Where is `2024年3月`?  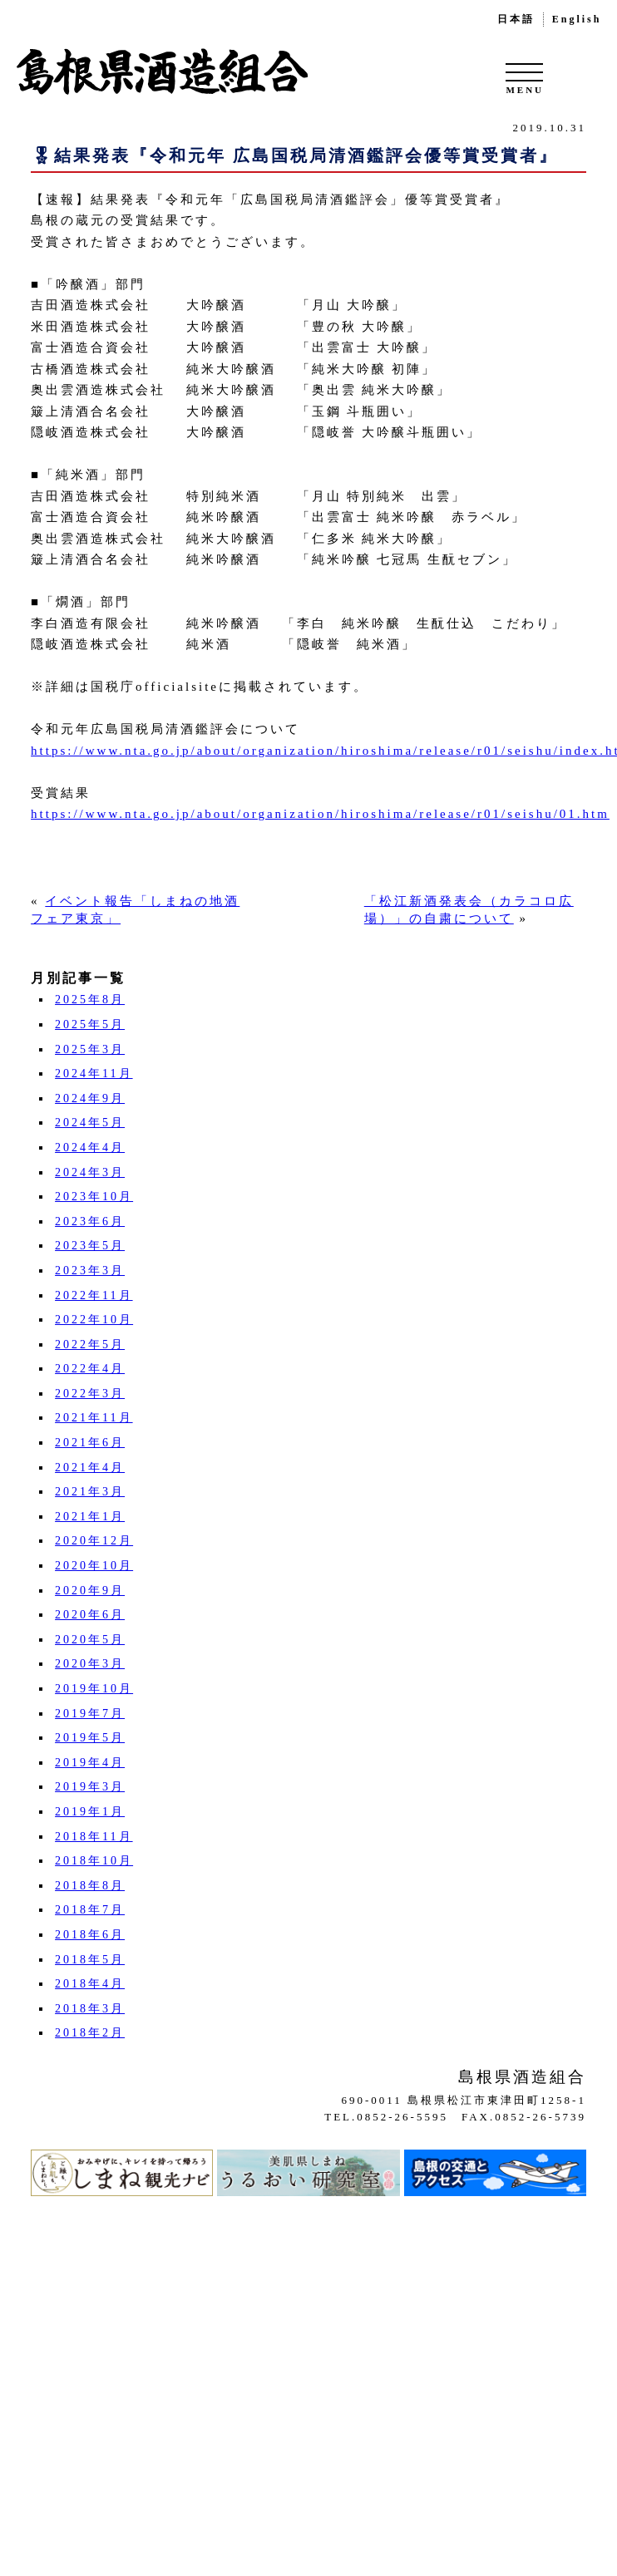 2024年3月 is located at coordinates (90, 1172).